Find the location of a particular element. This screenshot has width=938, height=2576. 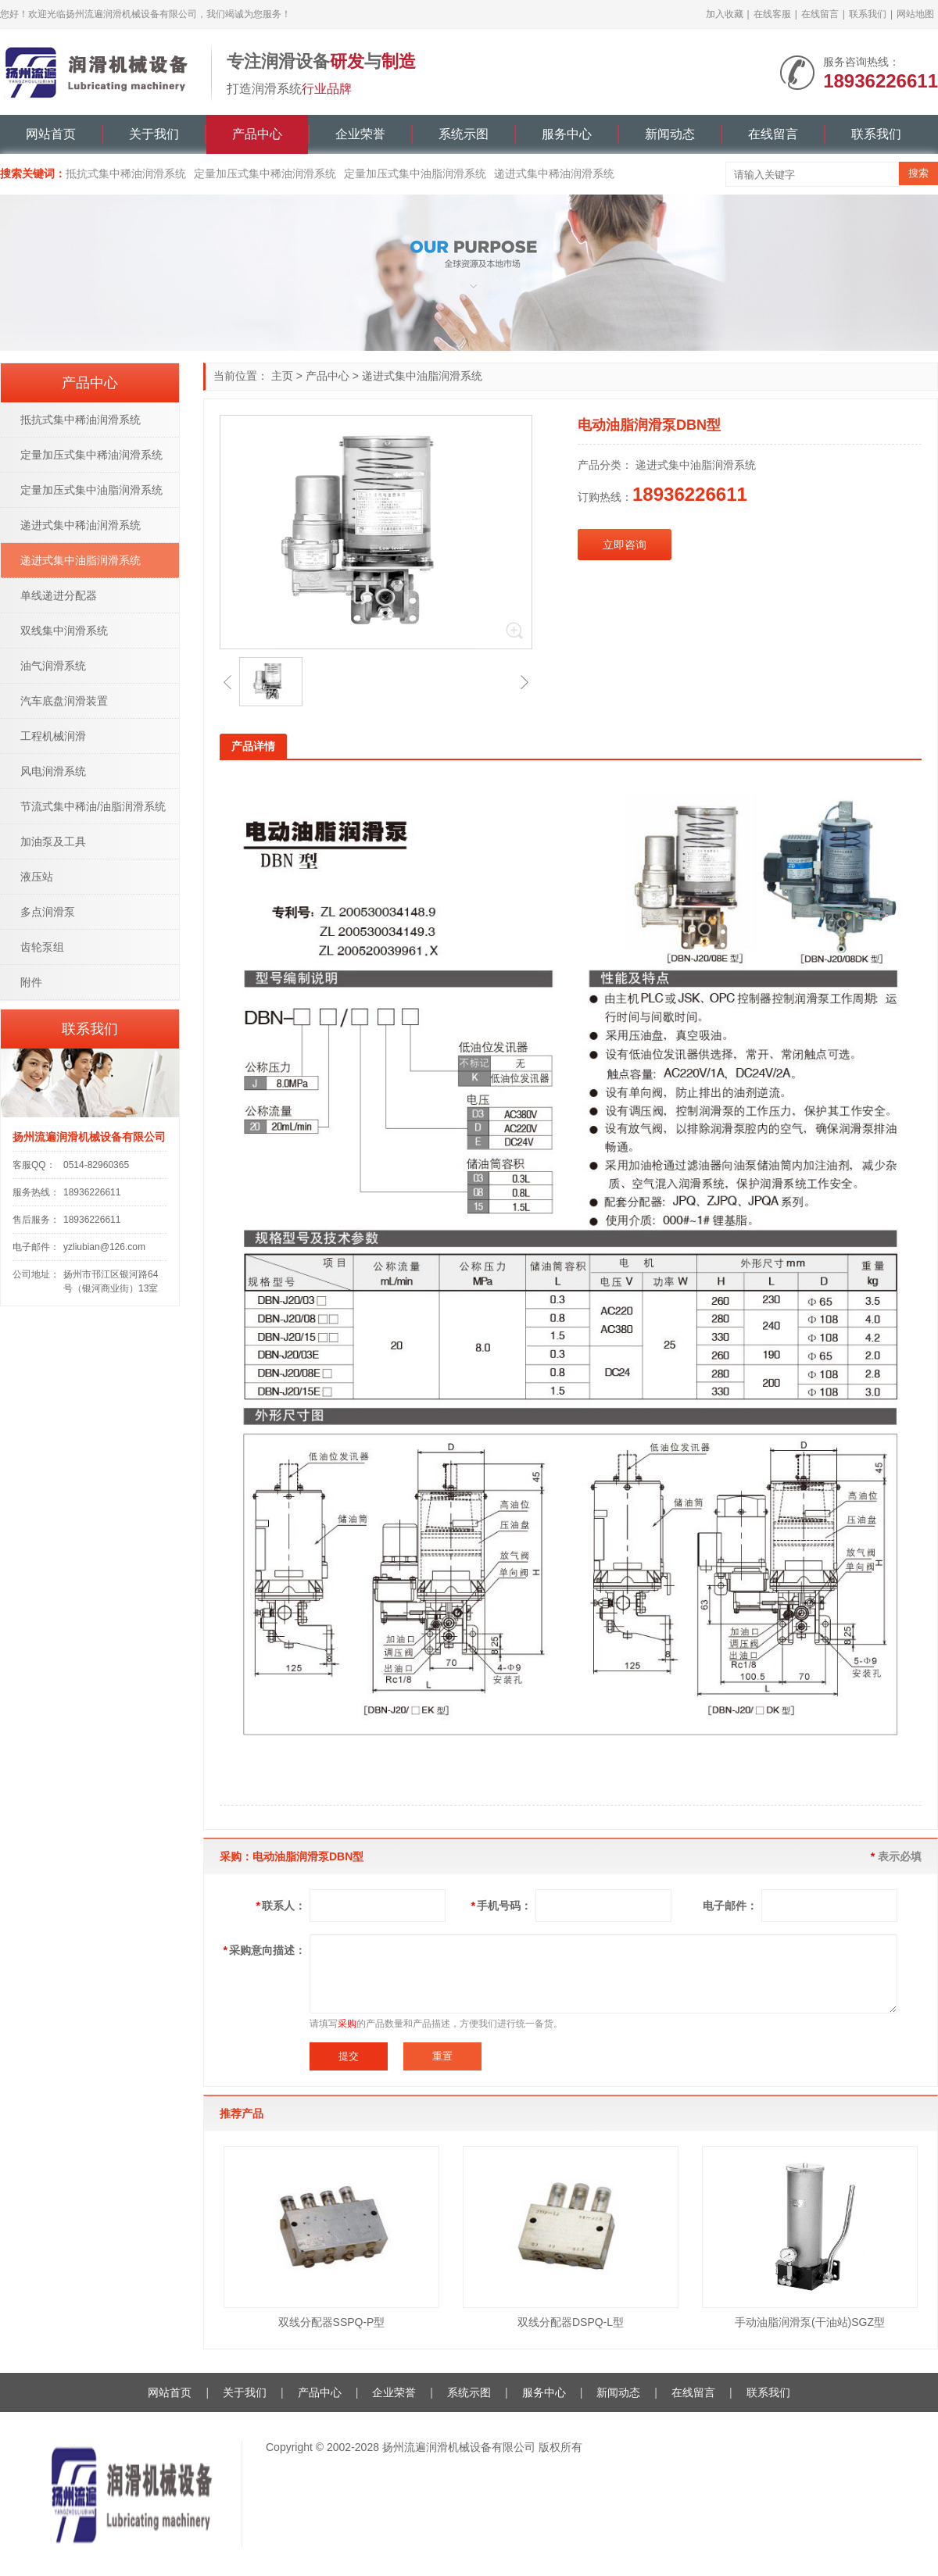

产品中心 is located at coordinates (257, 134).